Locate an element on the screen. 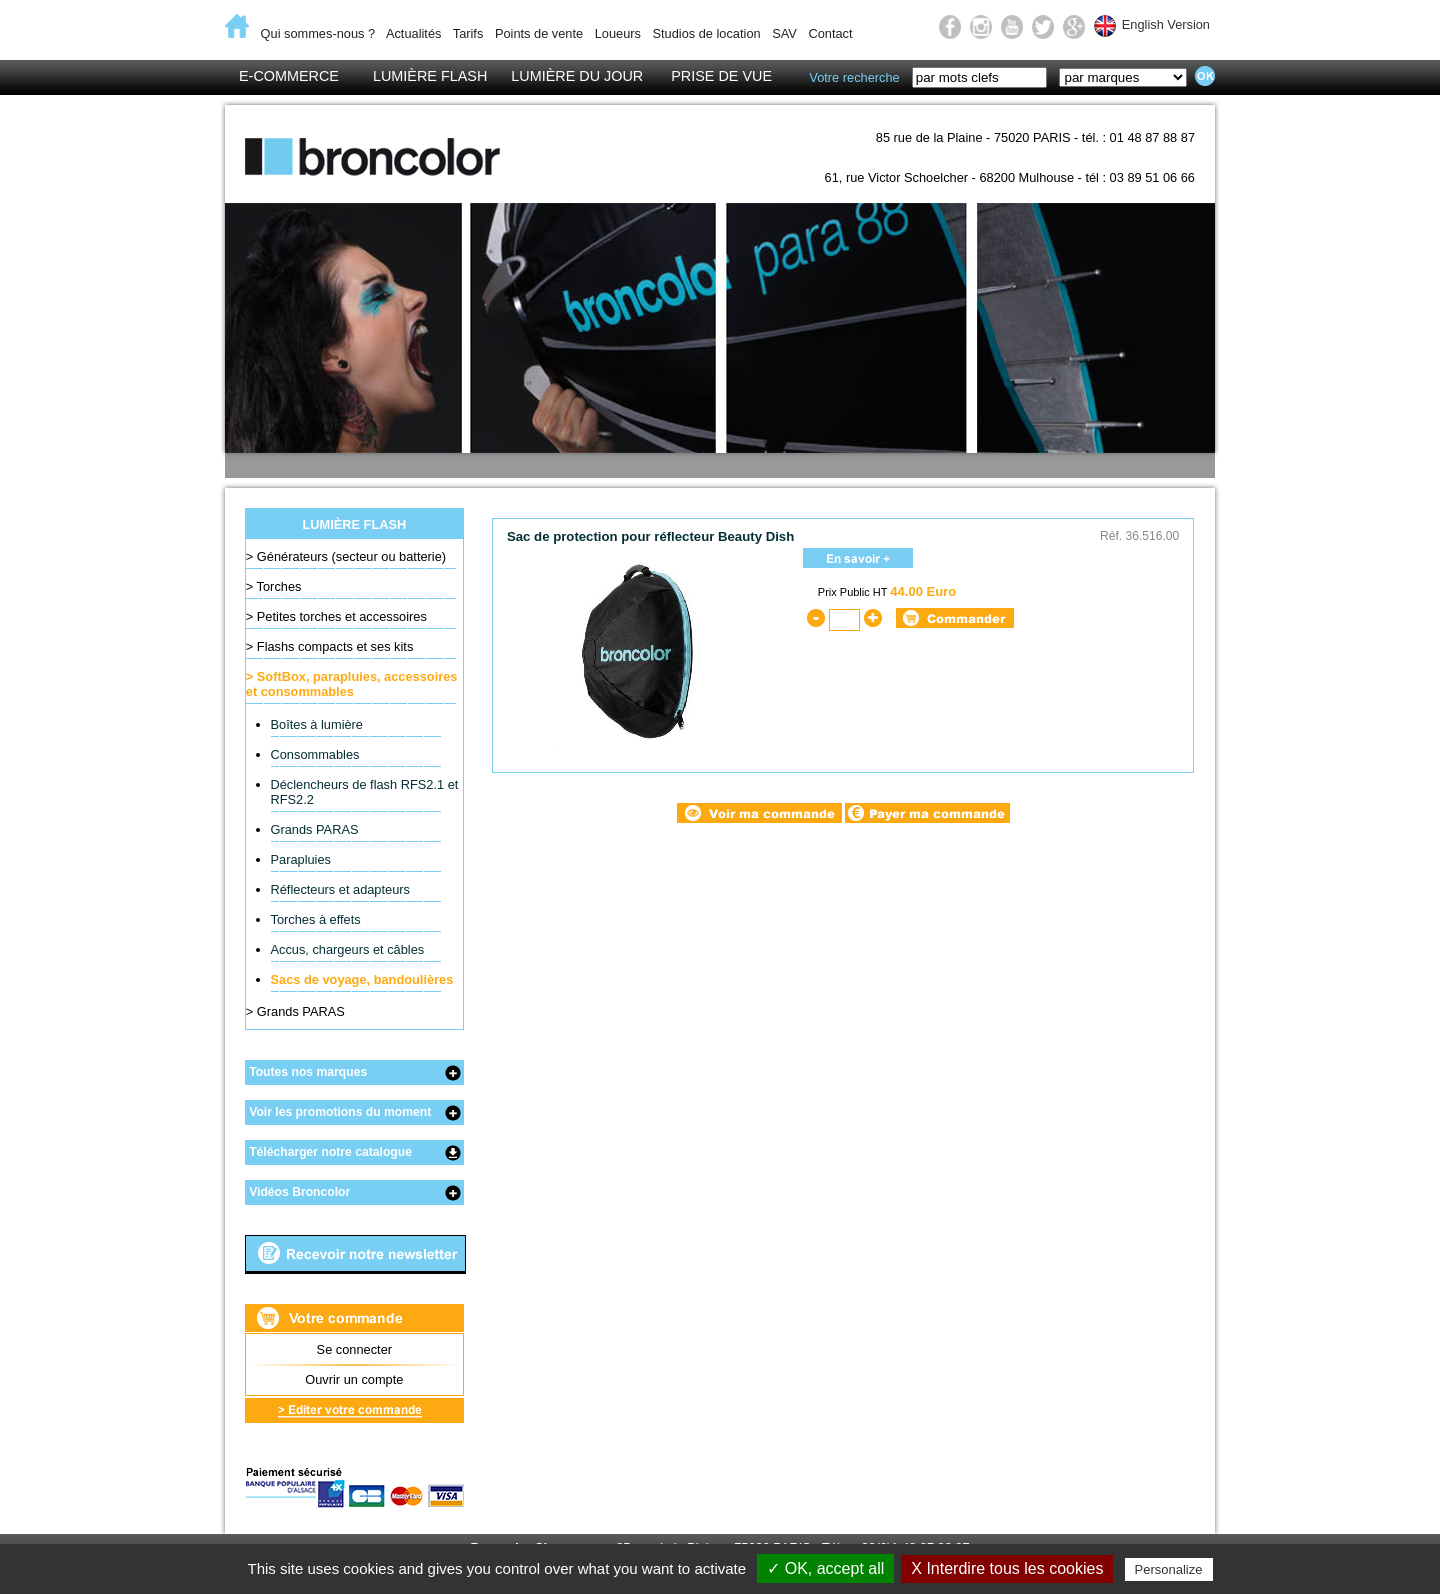 The image size is (1440, 1594). Parapluies is located at coordinates (301, 859).